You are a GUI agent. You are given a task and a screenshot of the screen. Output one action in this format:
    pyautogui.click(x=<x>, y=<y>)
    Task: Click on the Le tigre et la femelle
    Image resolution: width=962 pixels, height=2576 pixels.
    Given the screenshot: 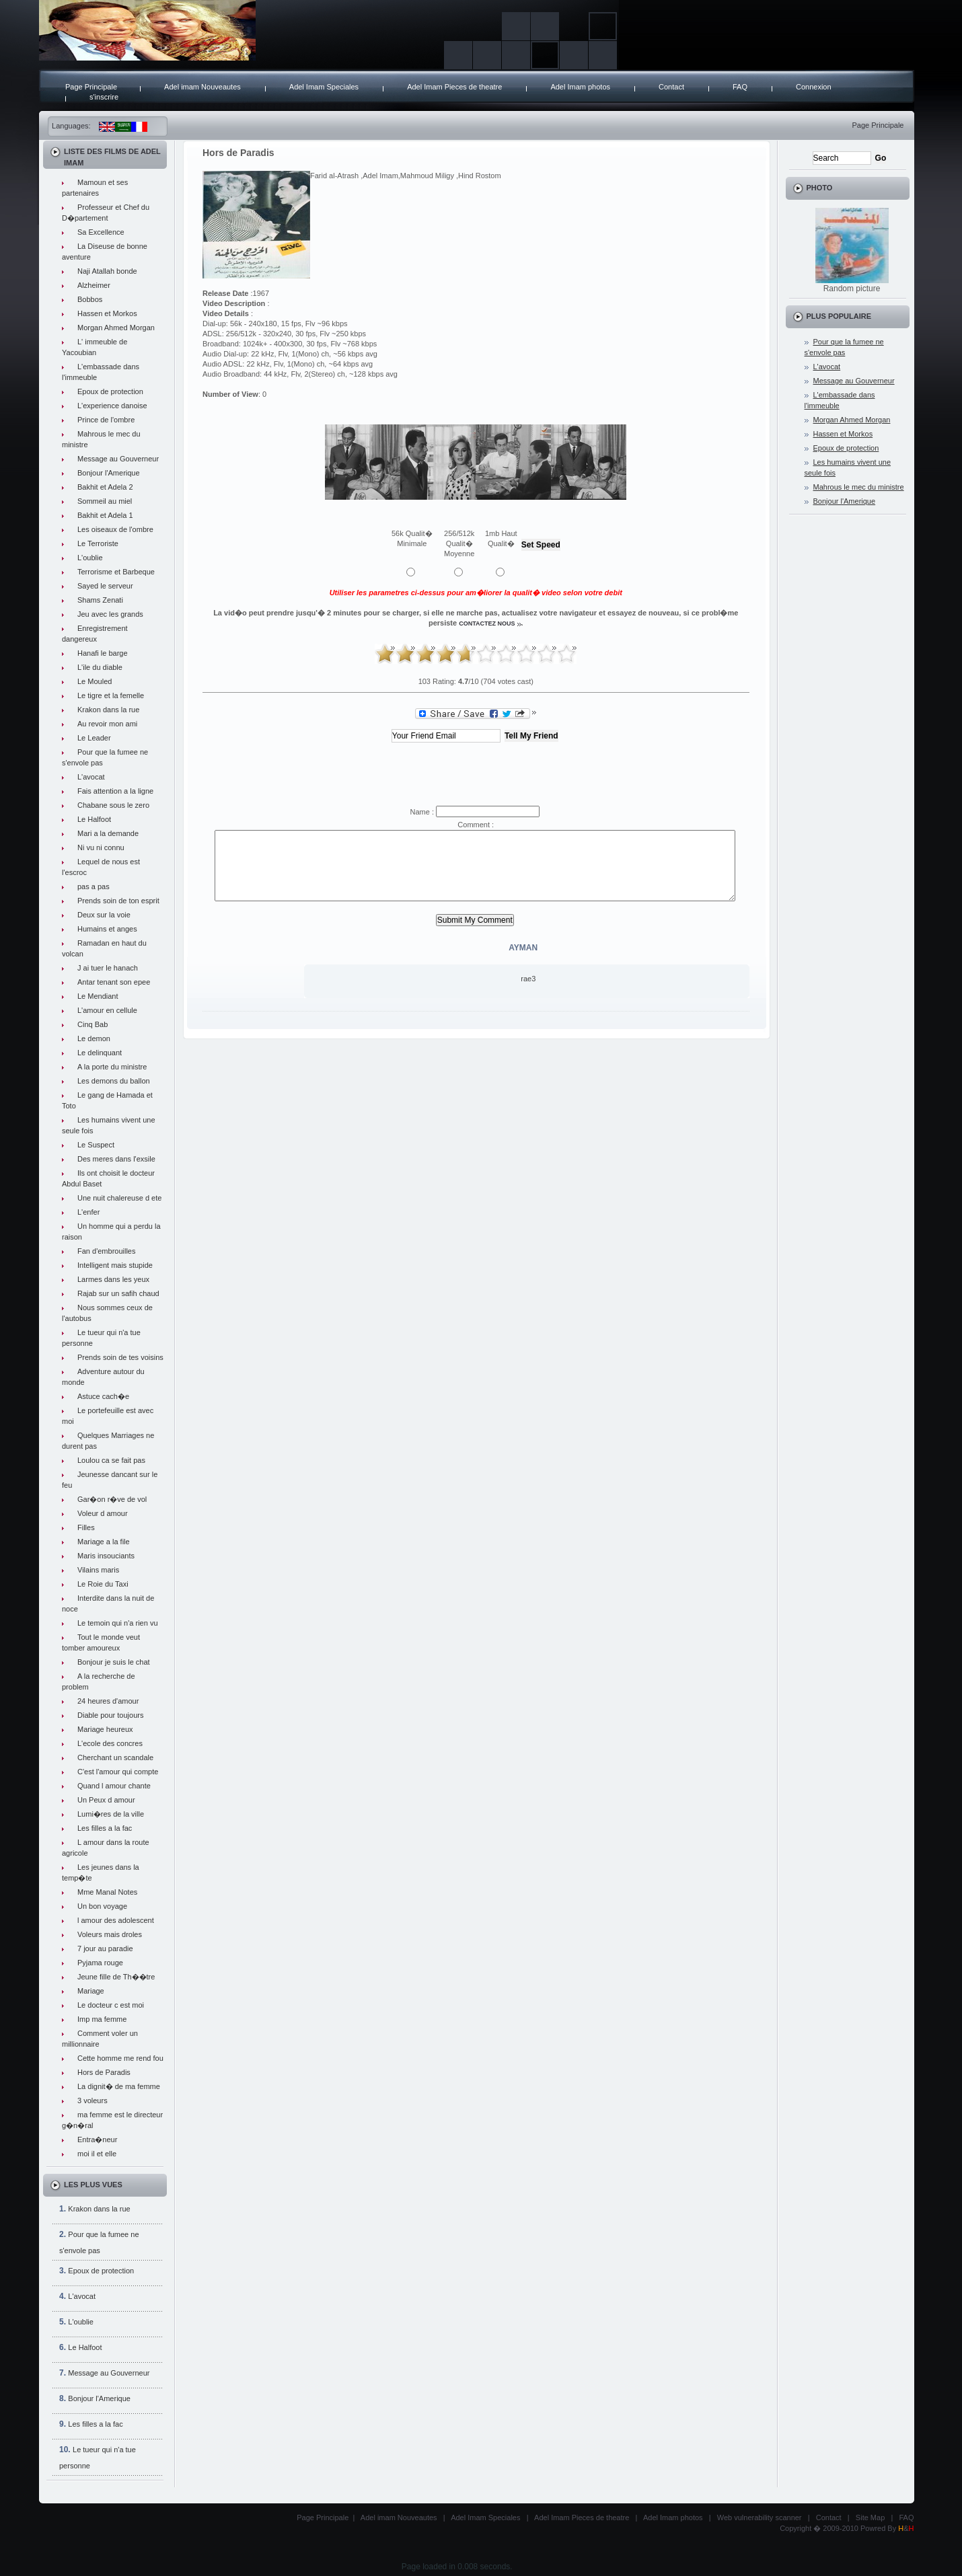 What is the action you would take?
    pyautogui.click(x=110, y=695)
    